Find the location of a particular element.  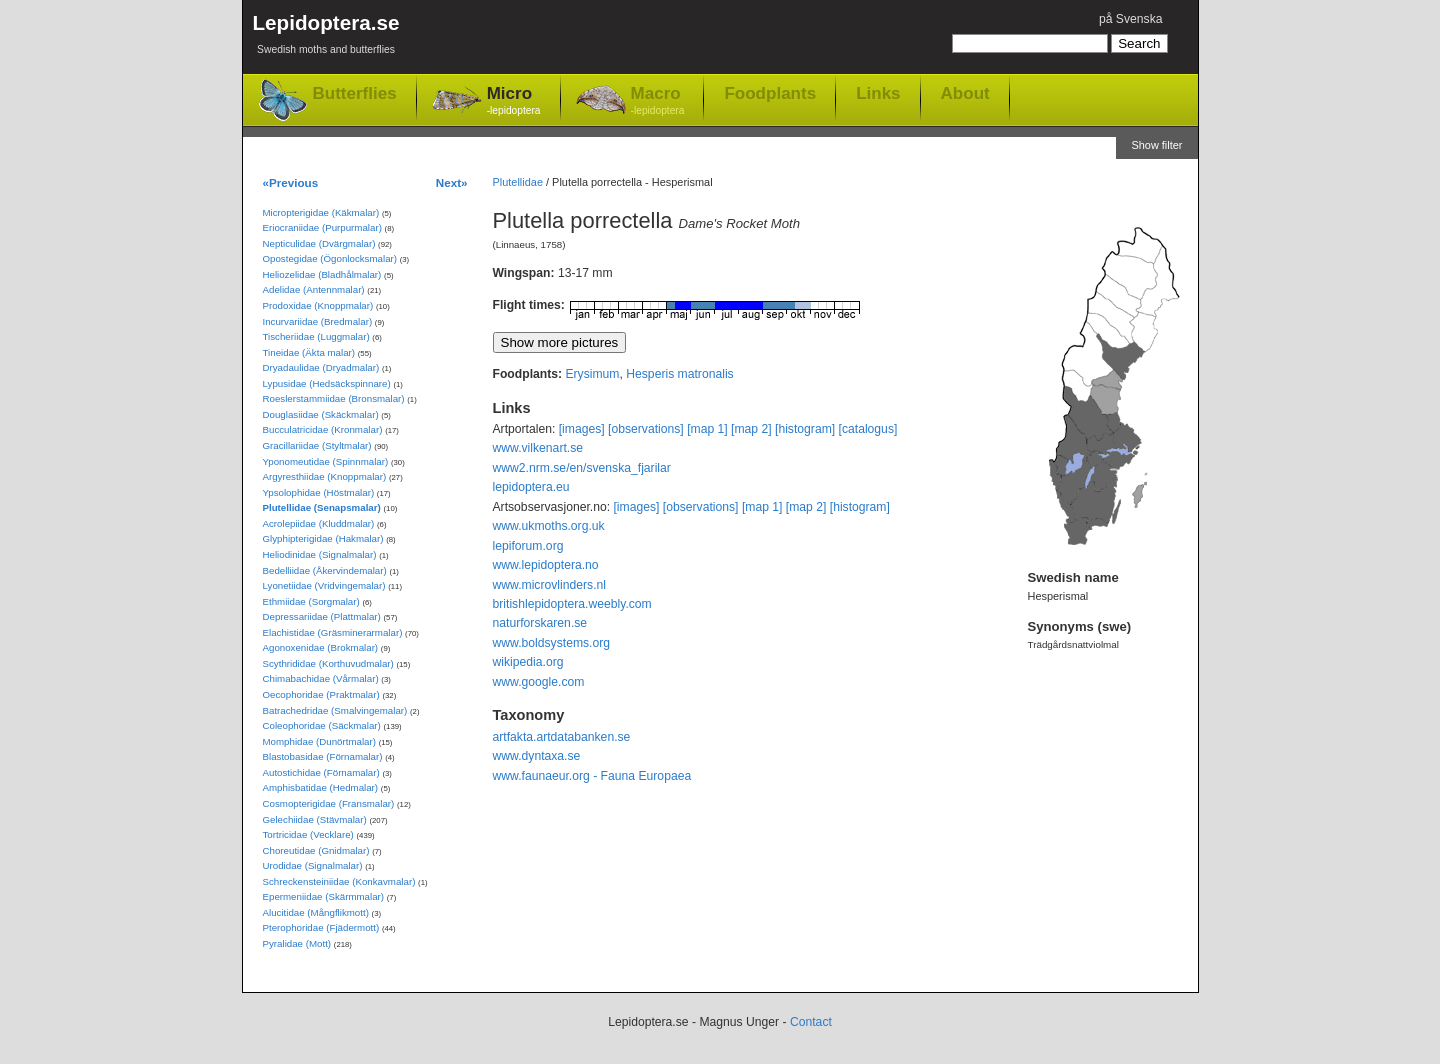

Batrachedridae (Smalvingemalar) is located at coordinates (335, 710).